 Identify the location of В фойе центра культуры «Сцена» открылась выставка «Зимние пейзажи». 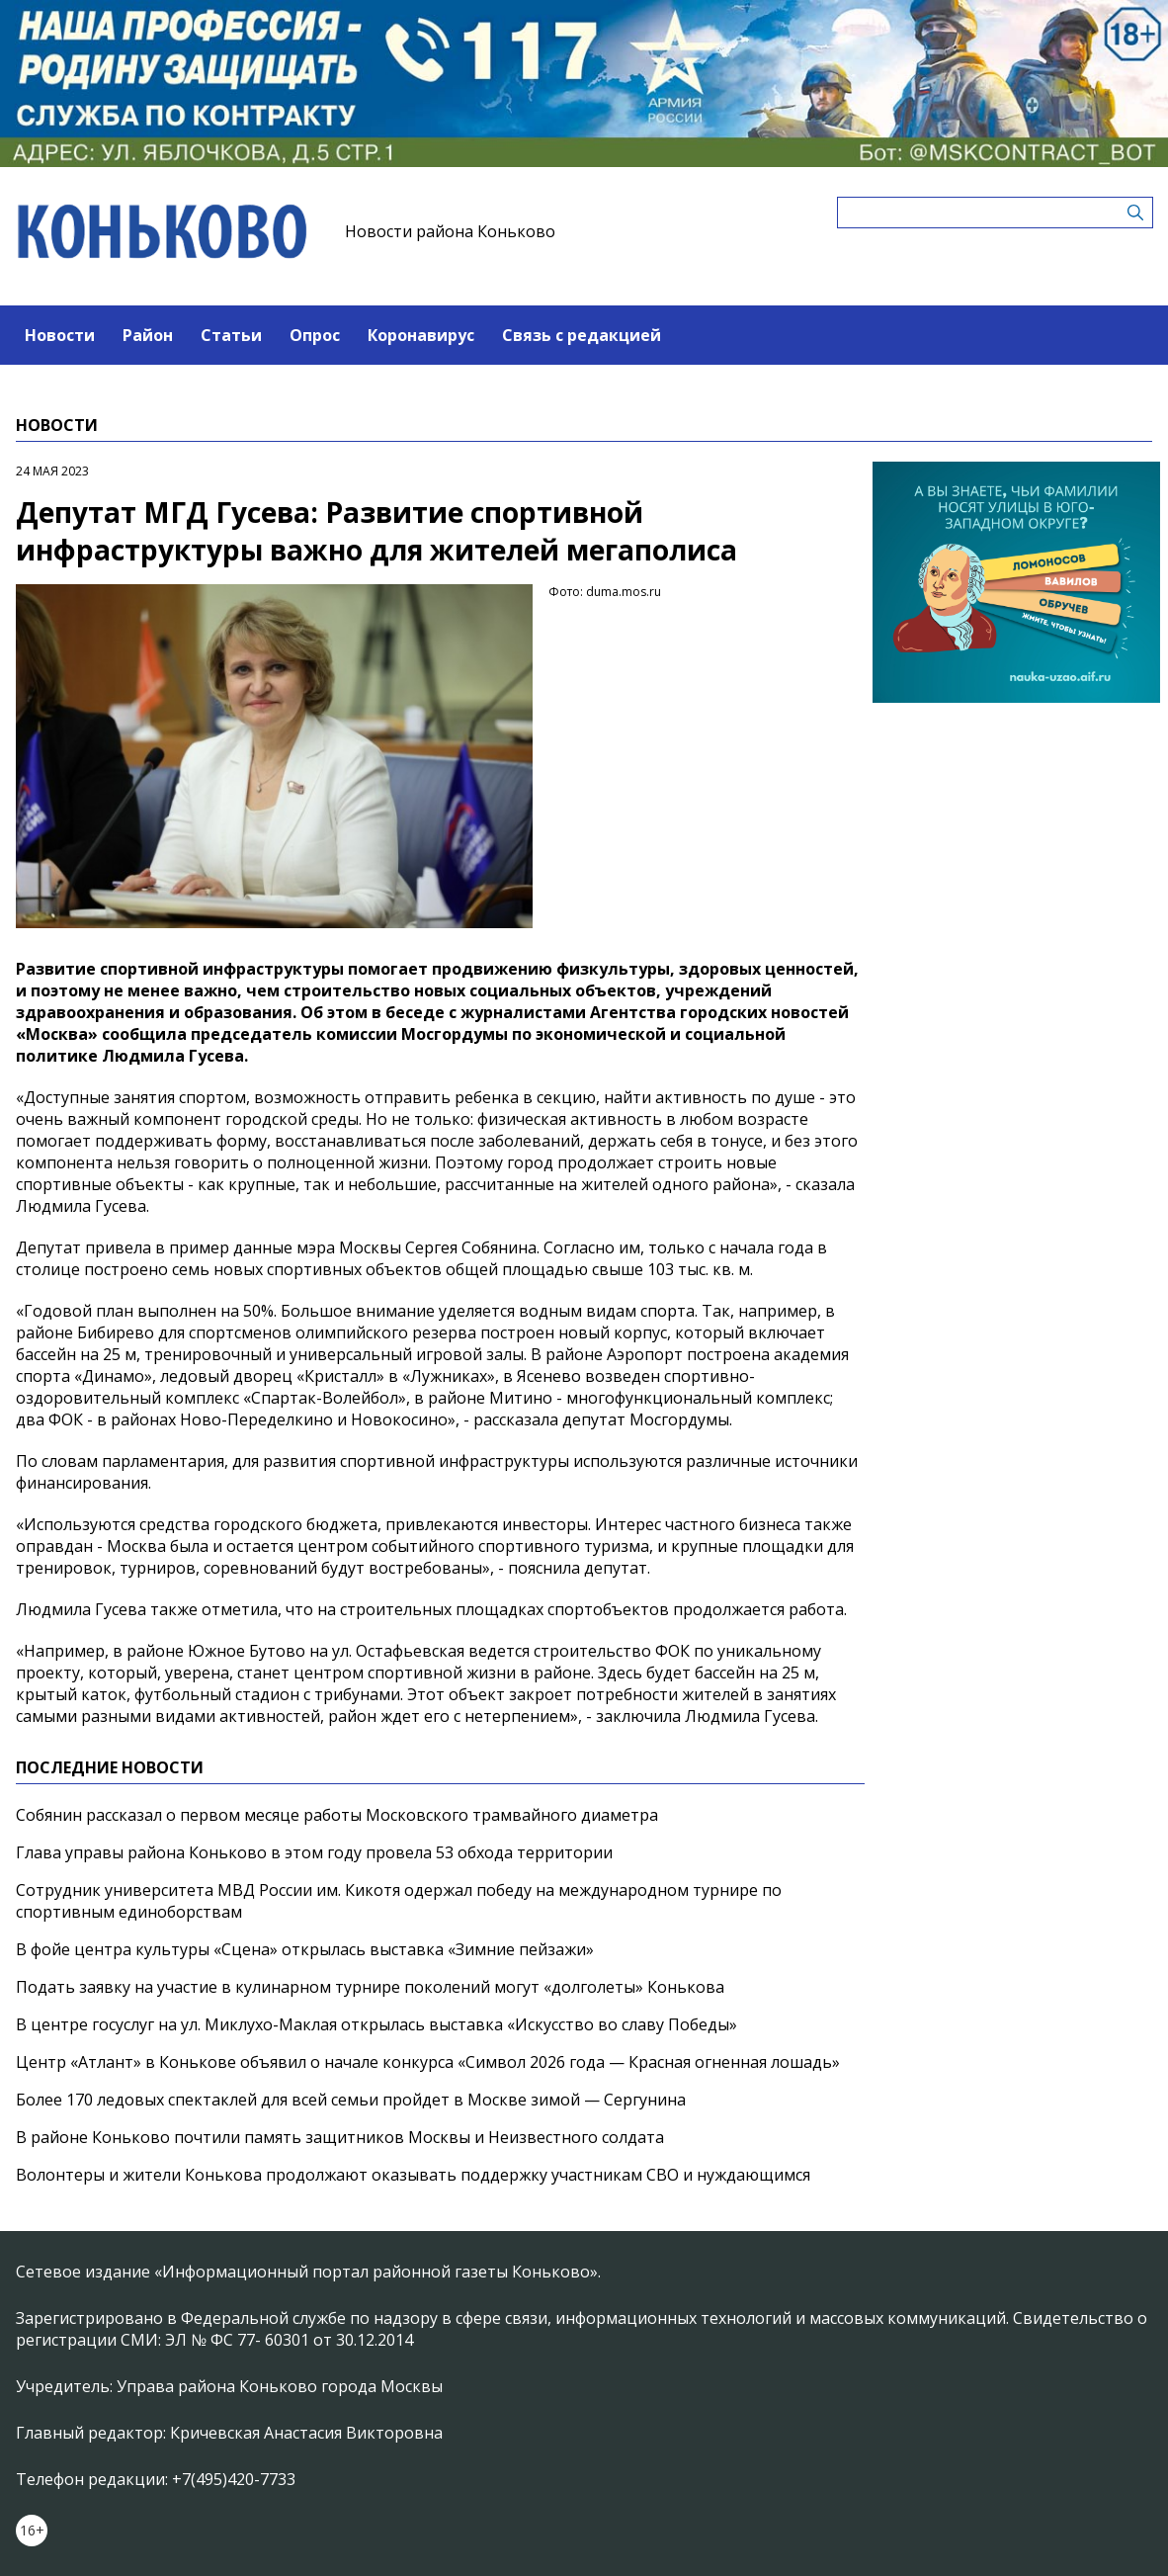
(305, 1949).